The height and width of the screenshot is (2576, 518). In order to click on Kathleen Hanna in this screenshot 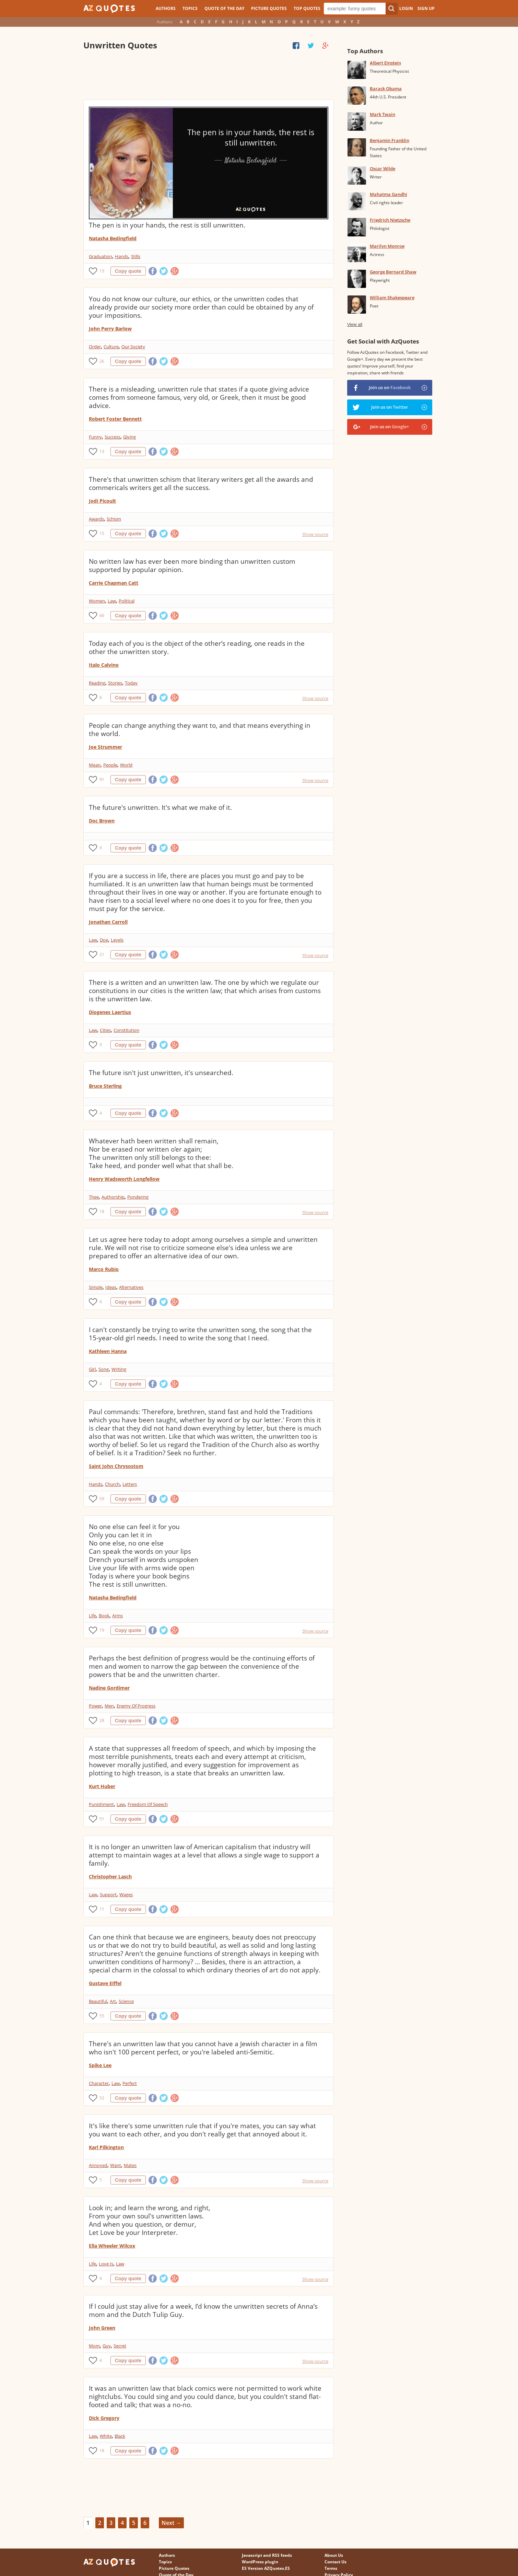, I will do `click(108, 1351)`.